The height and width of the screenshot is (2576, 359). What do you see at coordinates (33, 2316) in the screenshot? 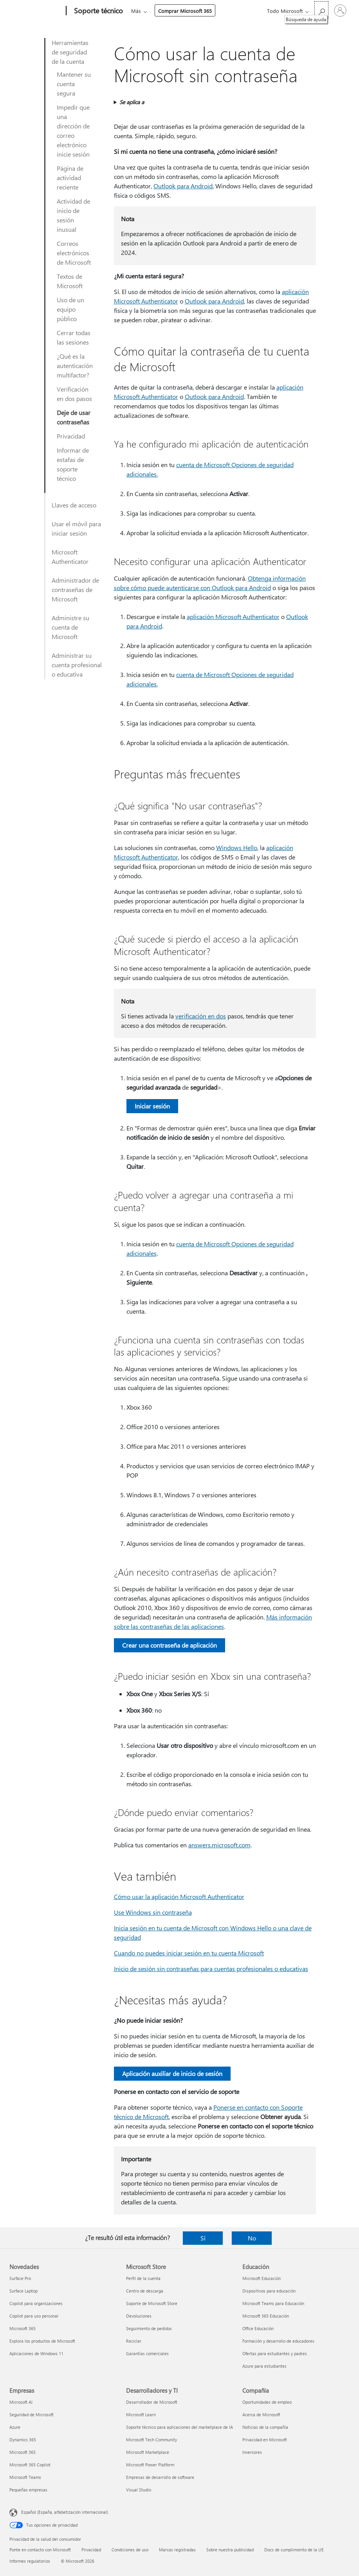
I see `Copilot para uso personal [Copilot para uso personal Novedades]` at bounding box center [33, 2316].